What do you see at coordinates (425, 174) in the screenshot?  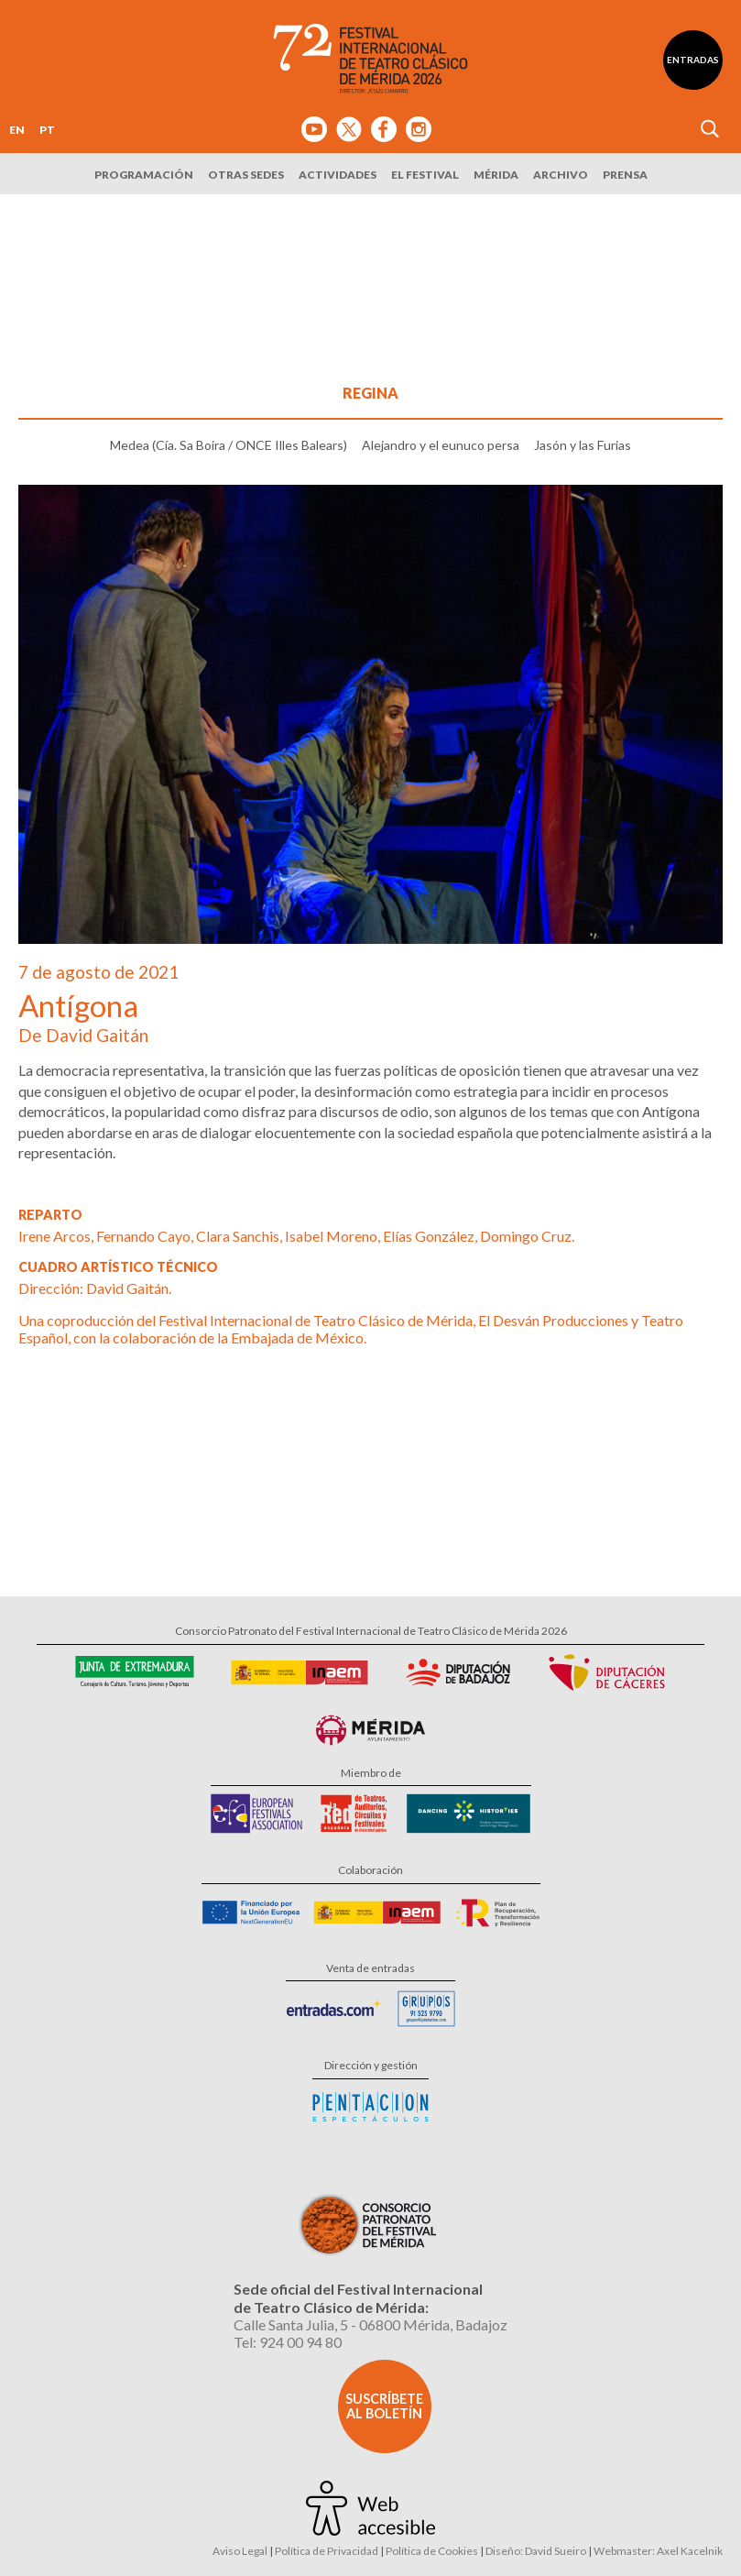 I see `El Festival` at bounding box center [425, 174].